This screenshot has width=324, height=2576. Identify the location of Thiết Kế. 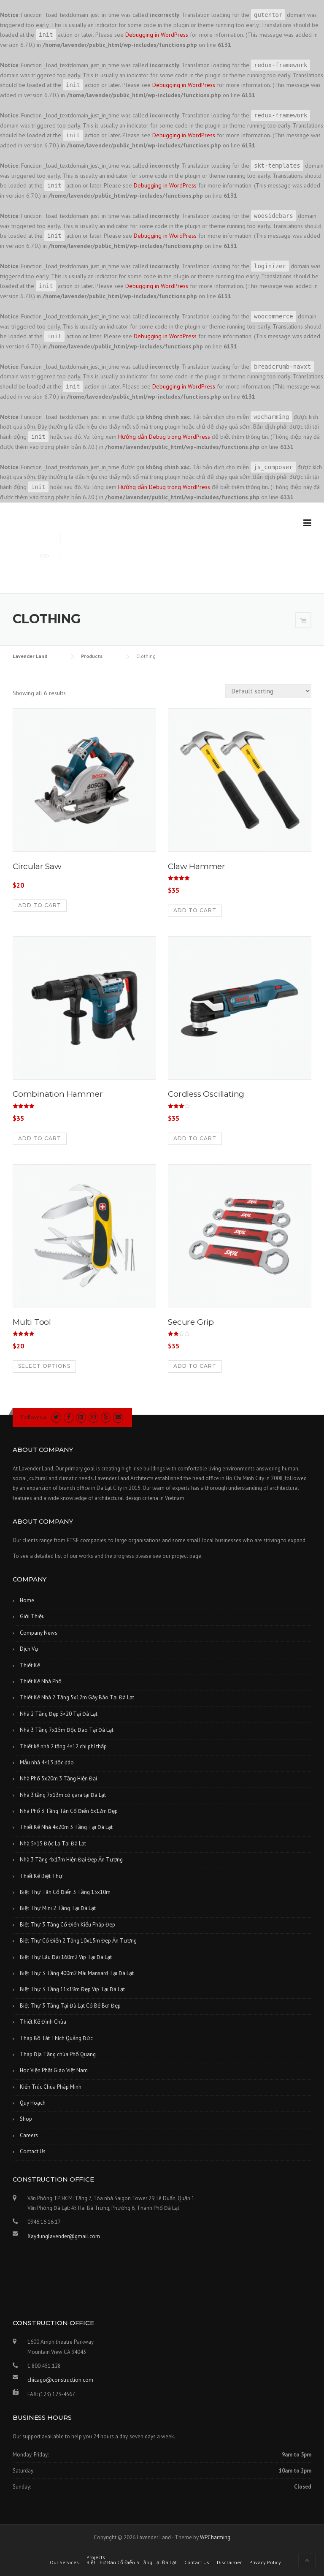
(30, 1665).